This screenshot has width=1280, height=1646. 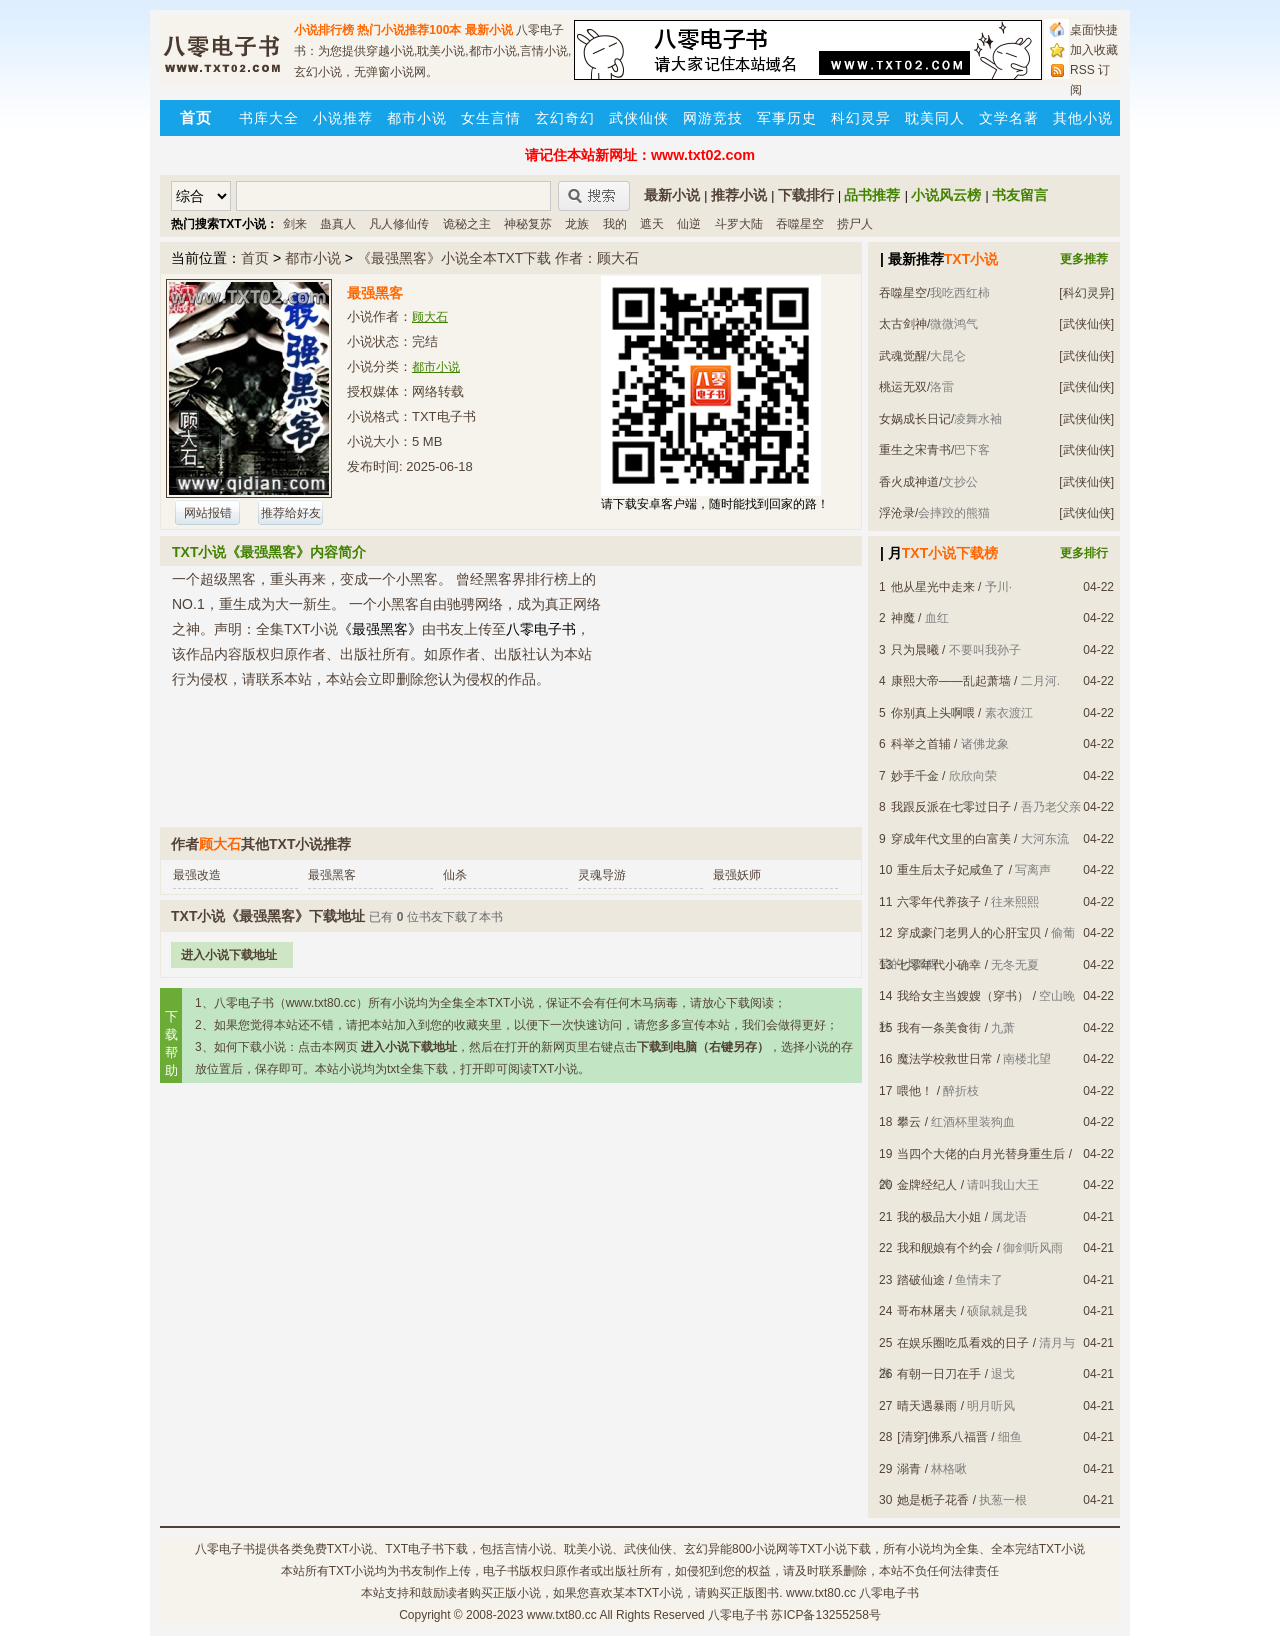 I want to click on 推荐小说, so click(x=739, y=195).